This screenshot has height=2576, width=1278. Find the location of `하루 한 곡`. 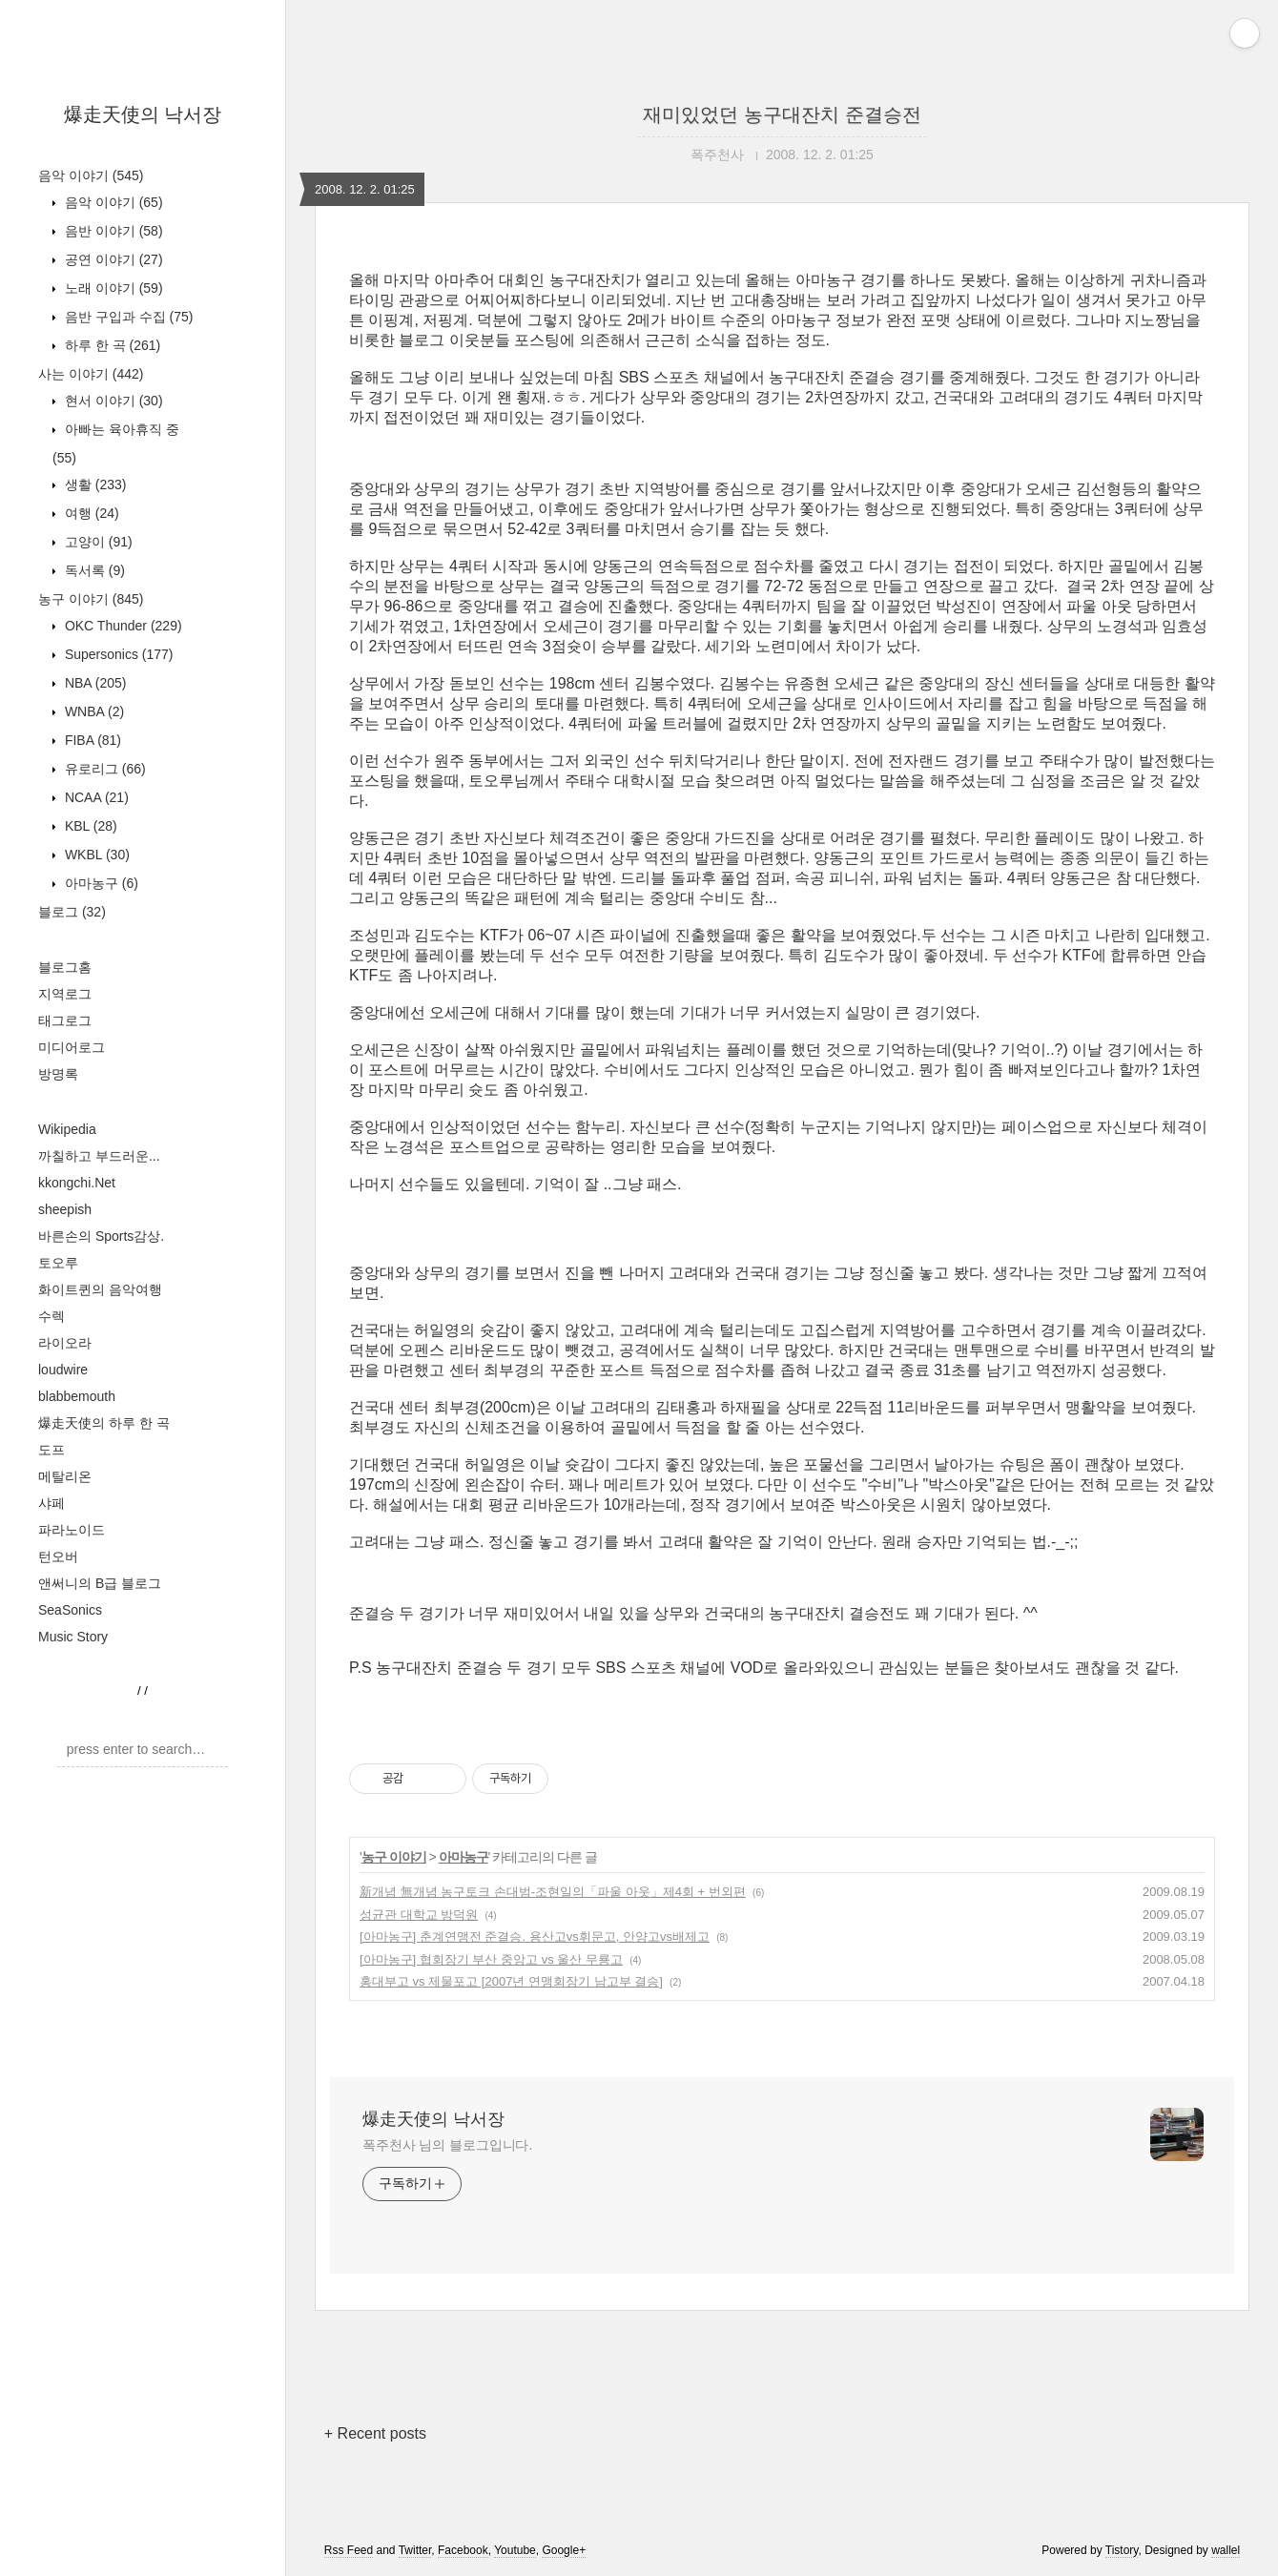

하루 한 곡 is located at coordinates (110, 345).